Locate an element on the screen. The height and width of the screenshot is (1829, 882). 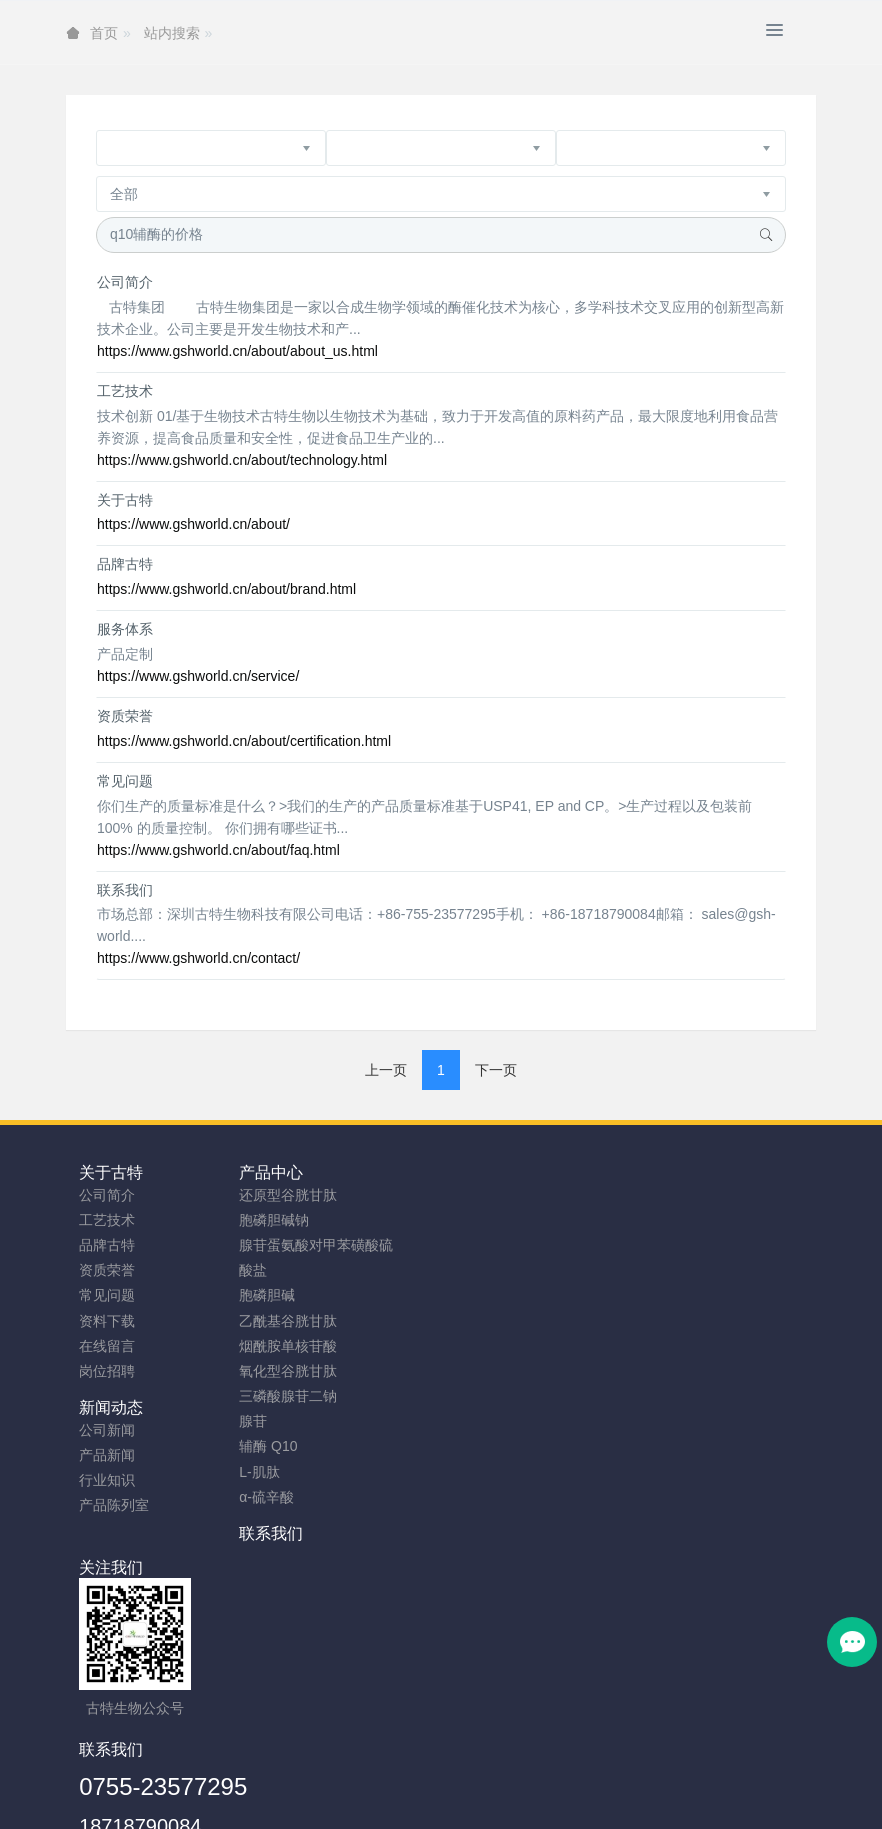
辅酶 Q10 is located at coordinates (296, 1446).